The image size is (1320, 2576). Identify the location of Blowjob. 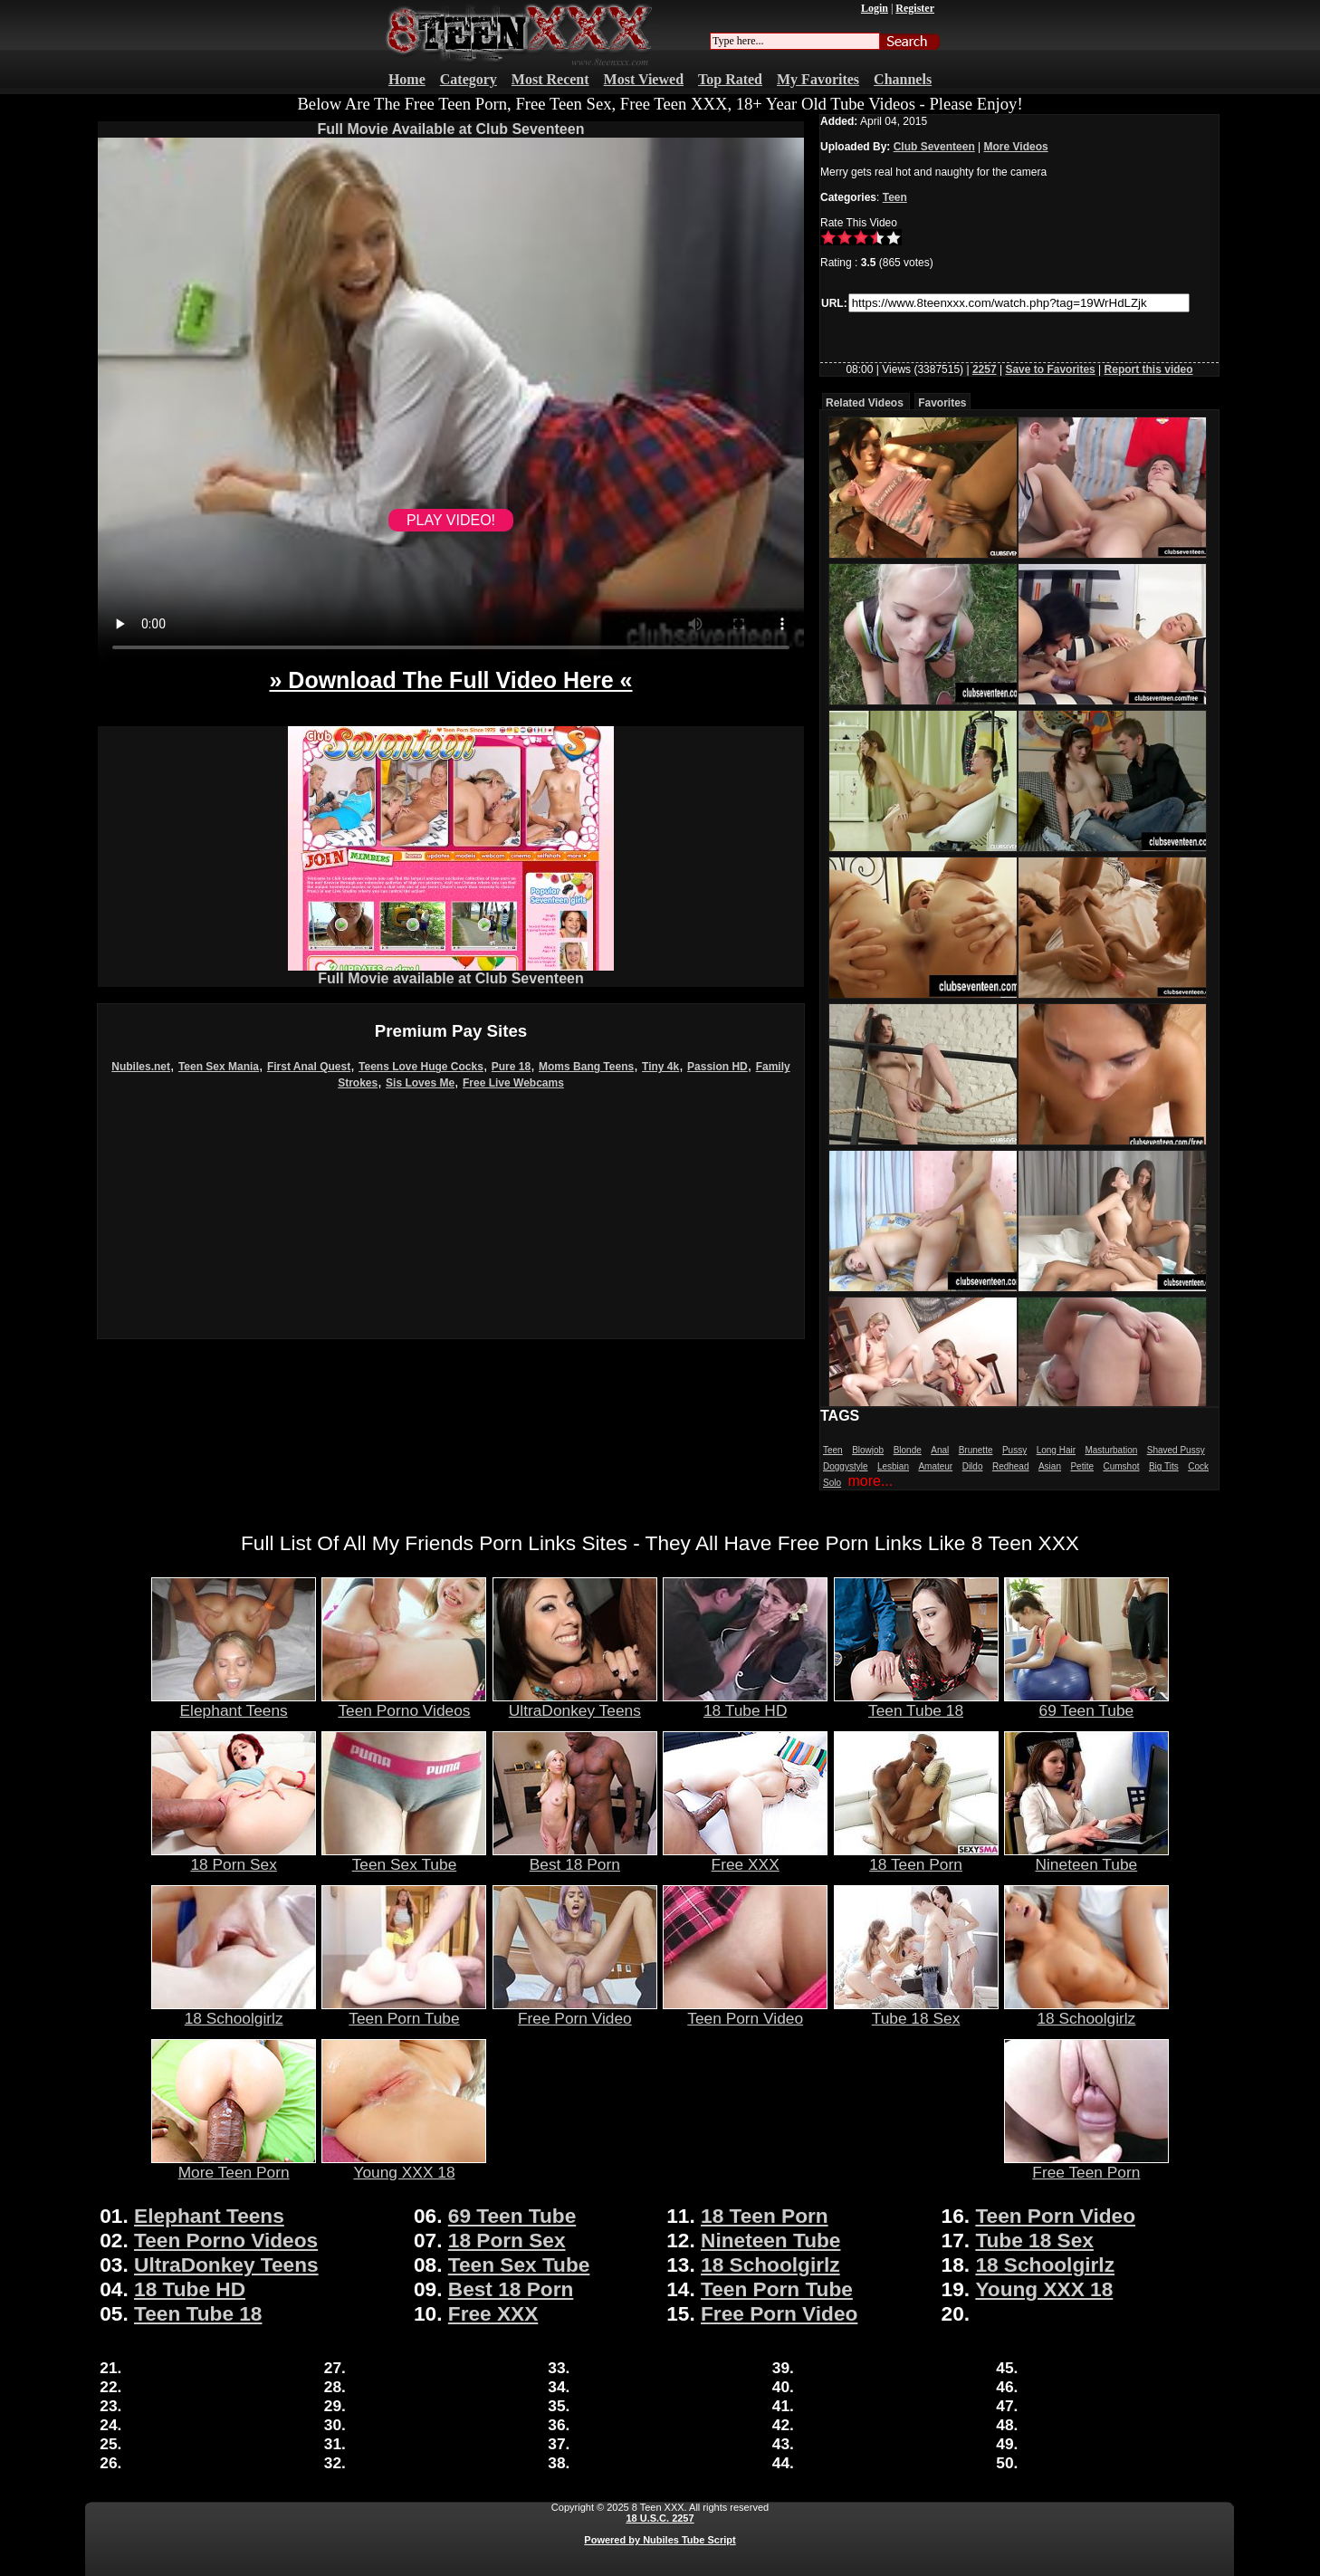
(868, 1450).